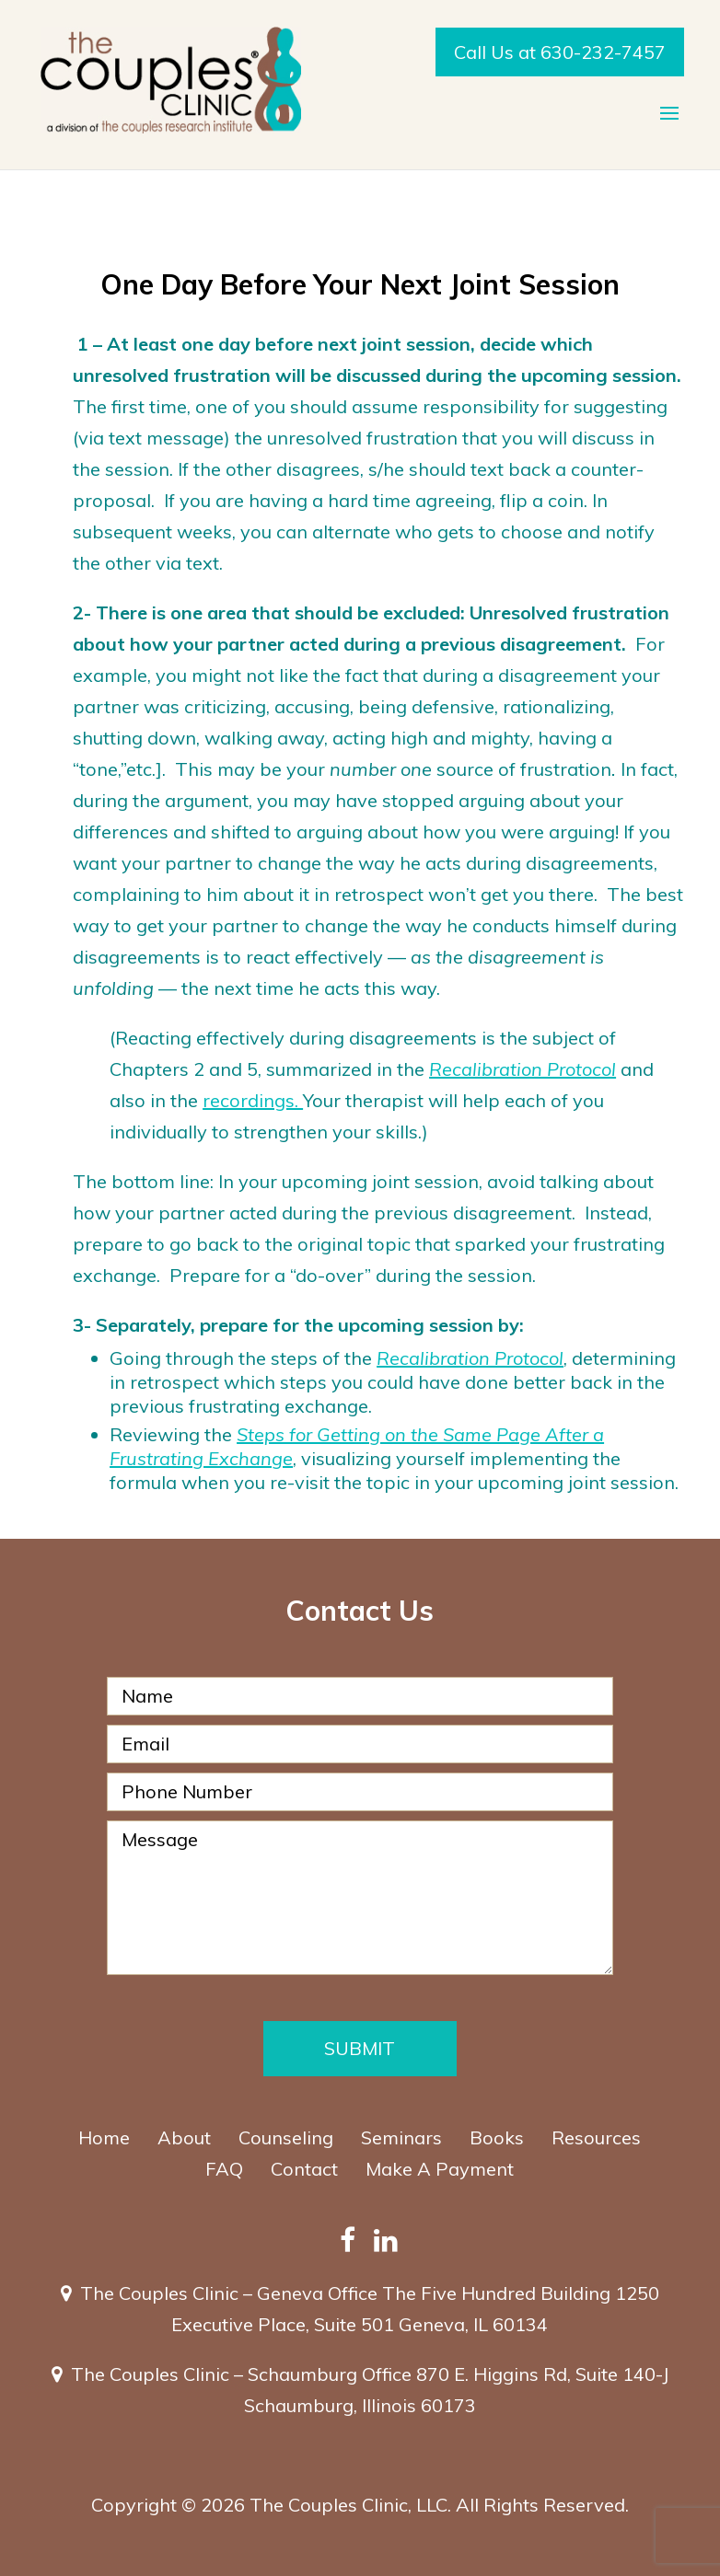 The height and width of the screenshot is (2576, 720). I want to click on Make A Payment, so click(440, 2168).